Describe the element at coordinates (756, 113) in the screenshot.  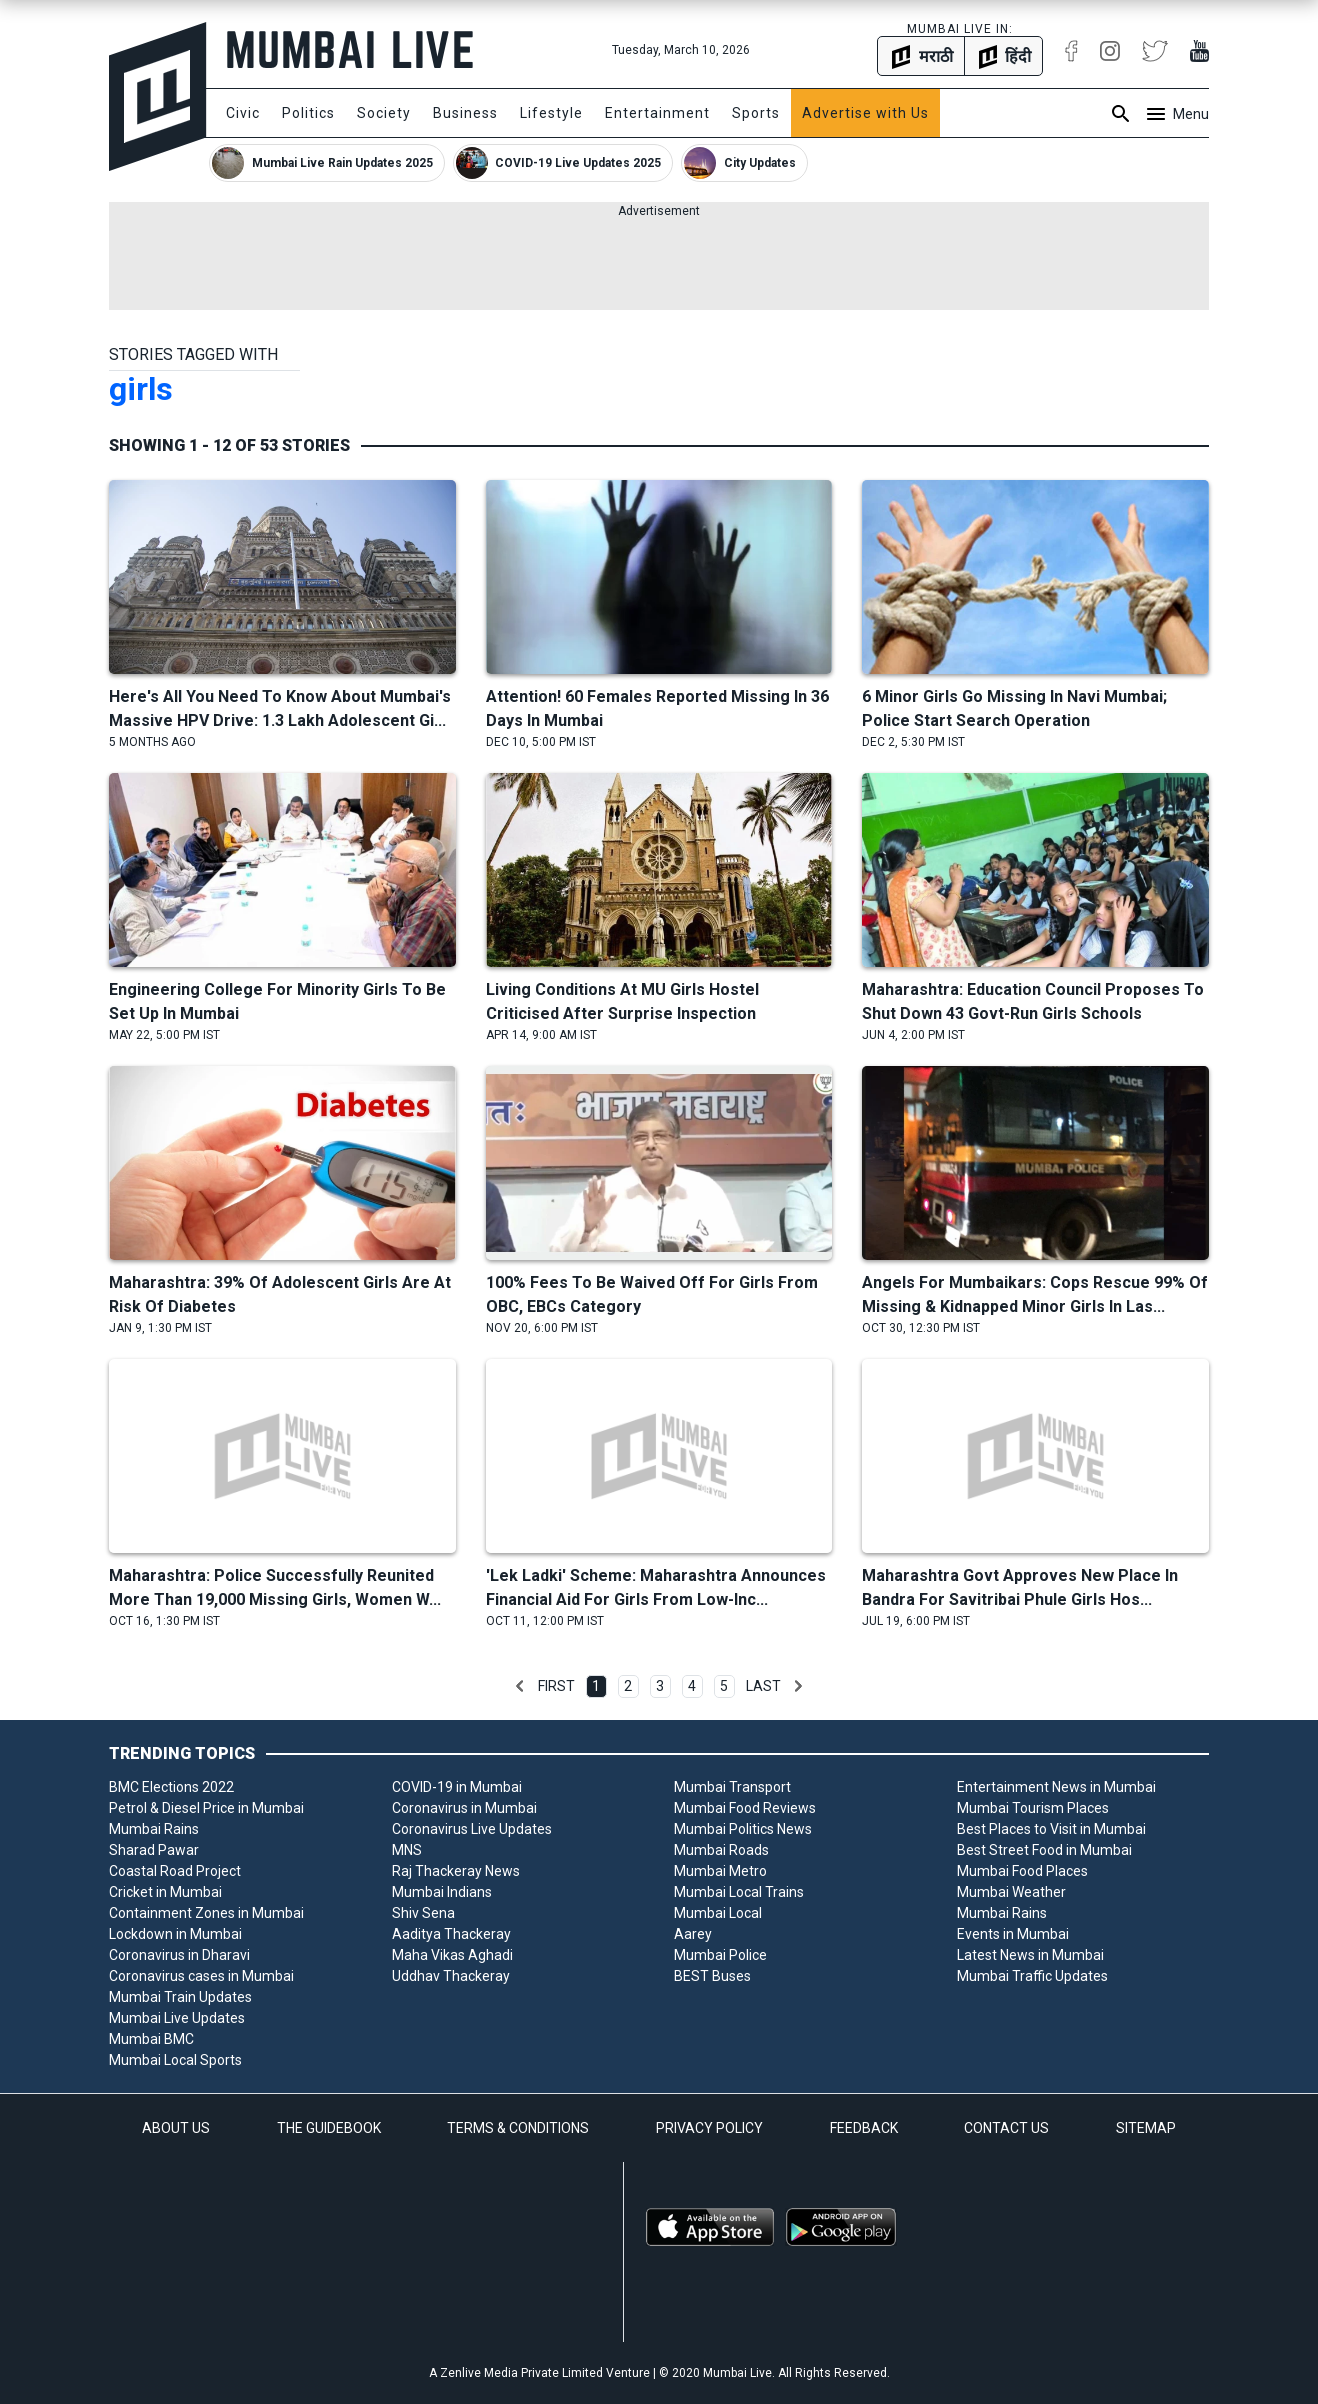
I see `Sports` at that location.